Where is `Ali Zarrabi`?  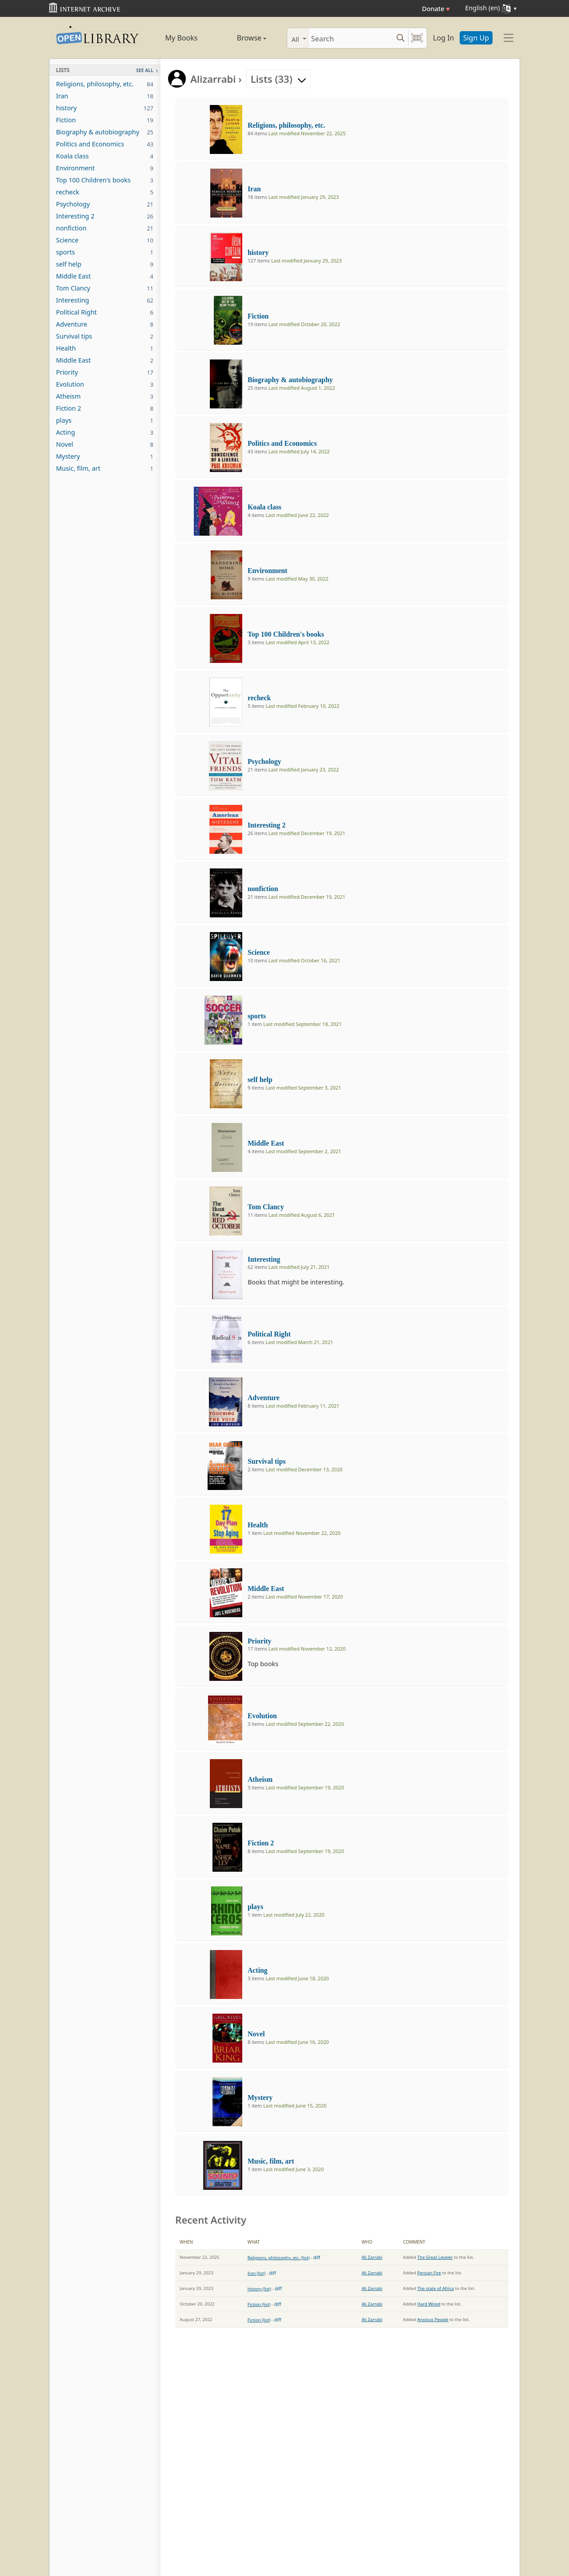
Ali Zarrabi is located at coordinates (371, 2257).